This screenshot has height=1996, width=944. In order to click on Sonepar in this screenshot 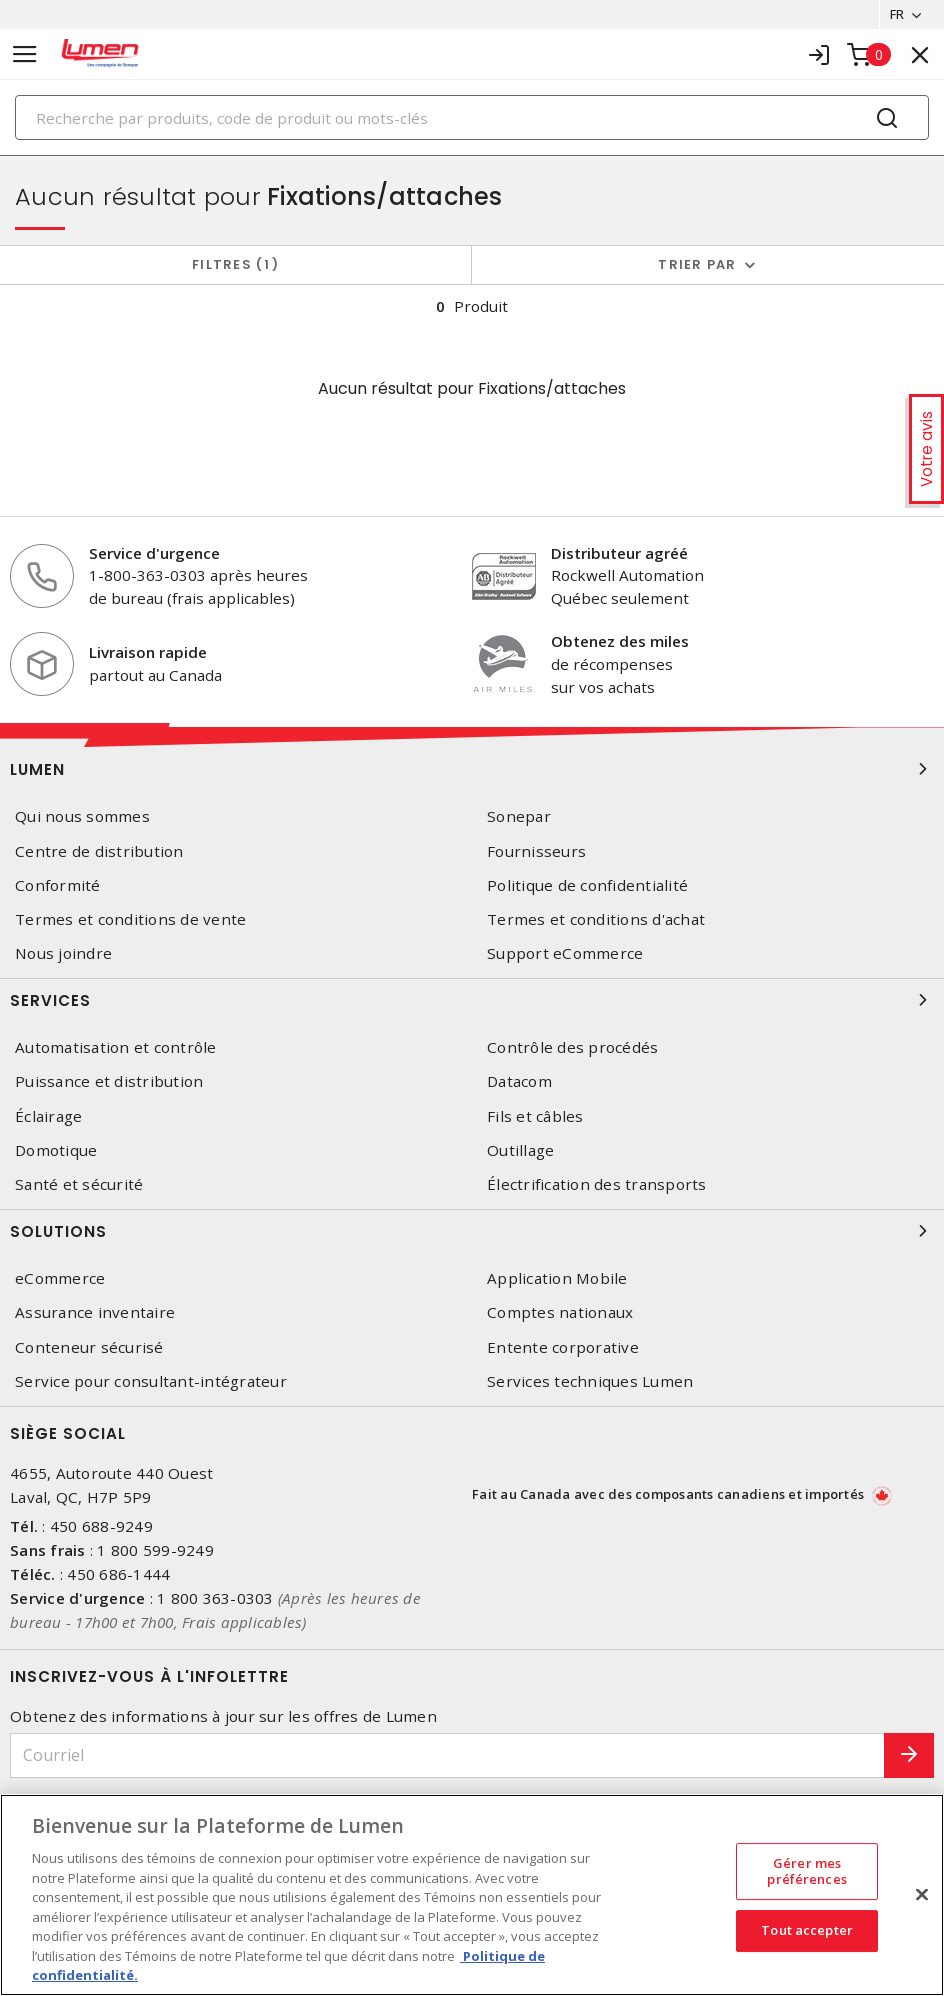, I will do `click(519, 816)`.